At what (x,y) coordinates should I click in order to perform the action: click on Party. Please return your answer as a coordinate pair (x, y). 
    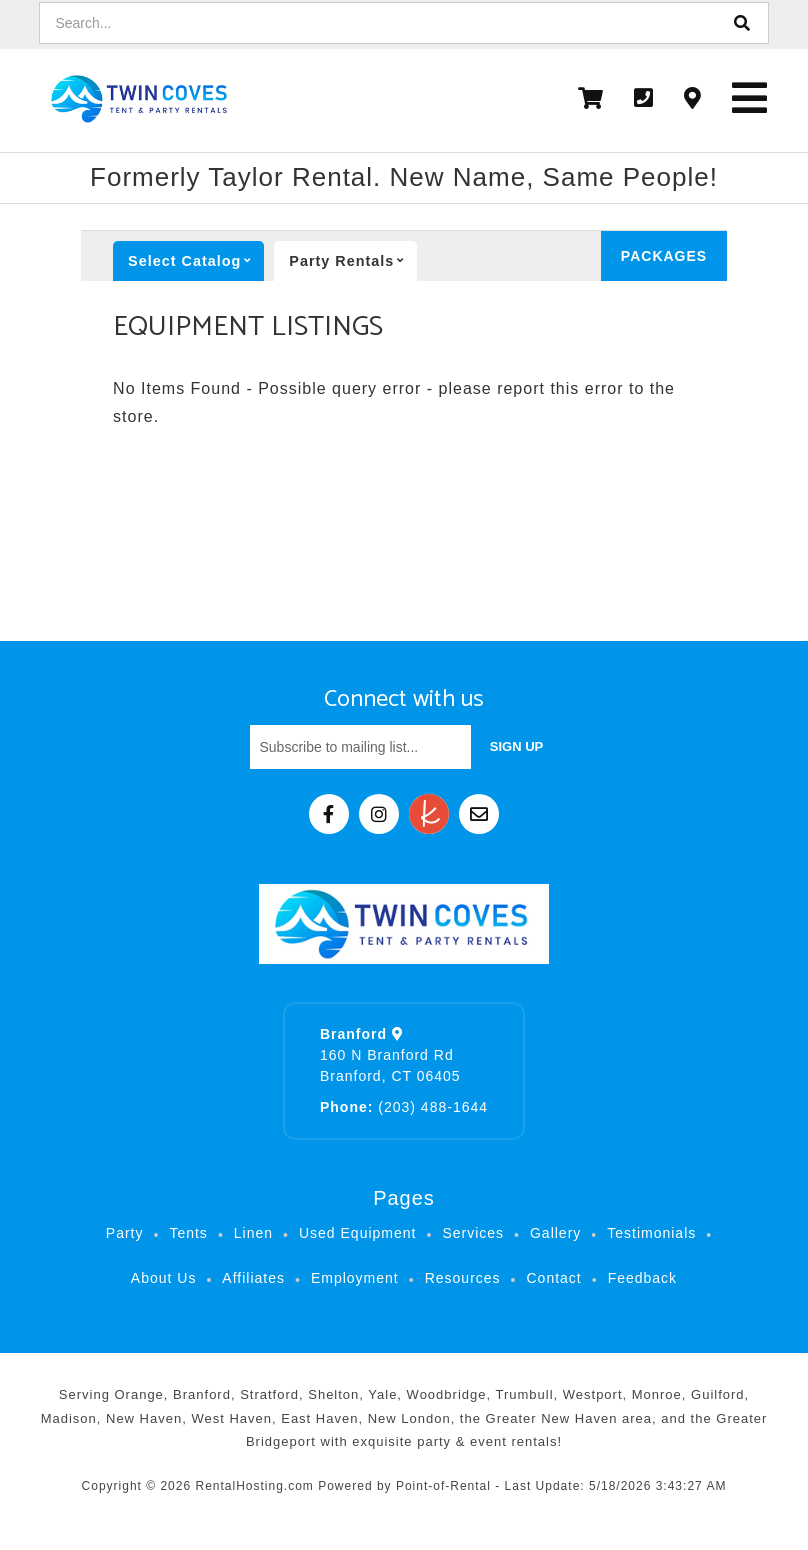
    Looking at the image, I should click on (353, 261).